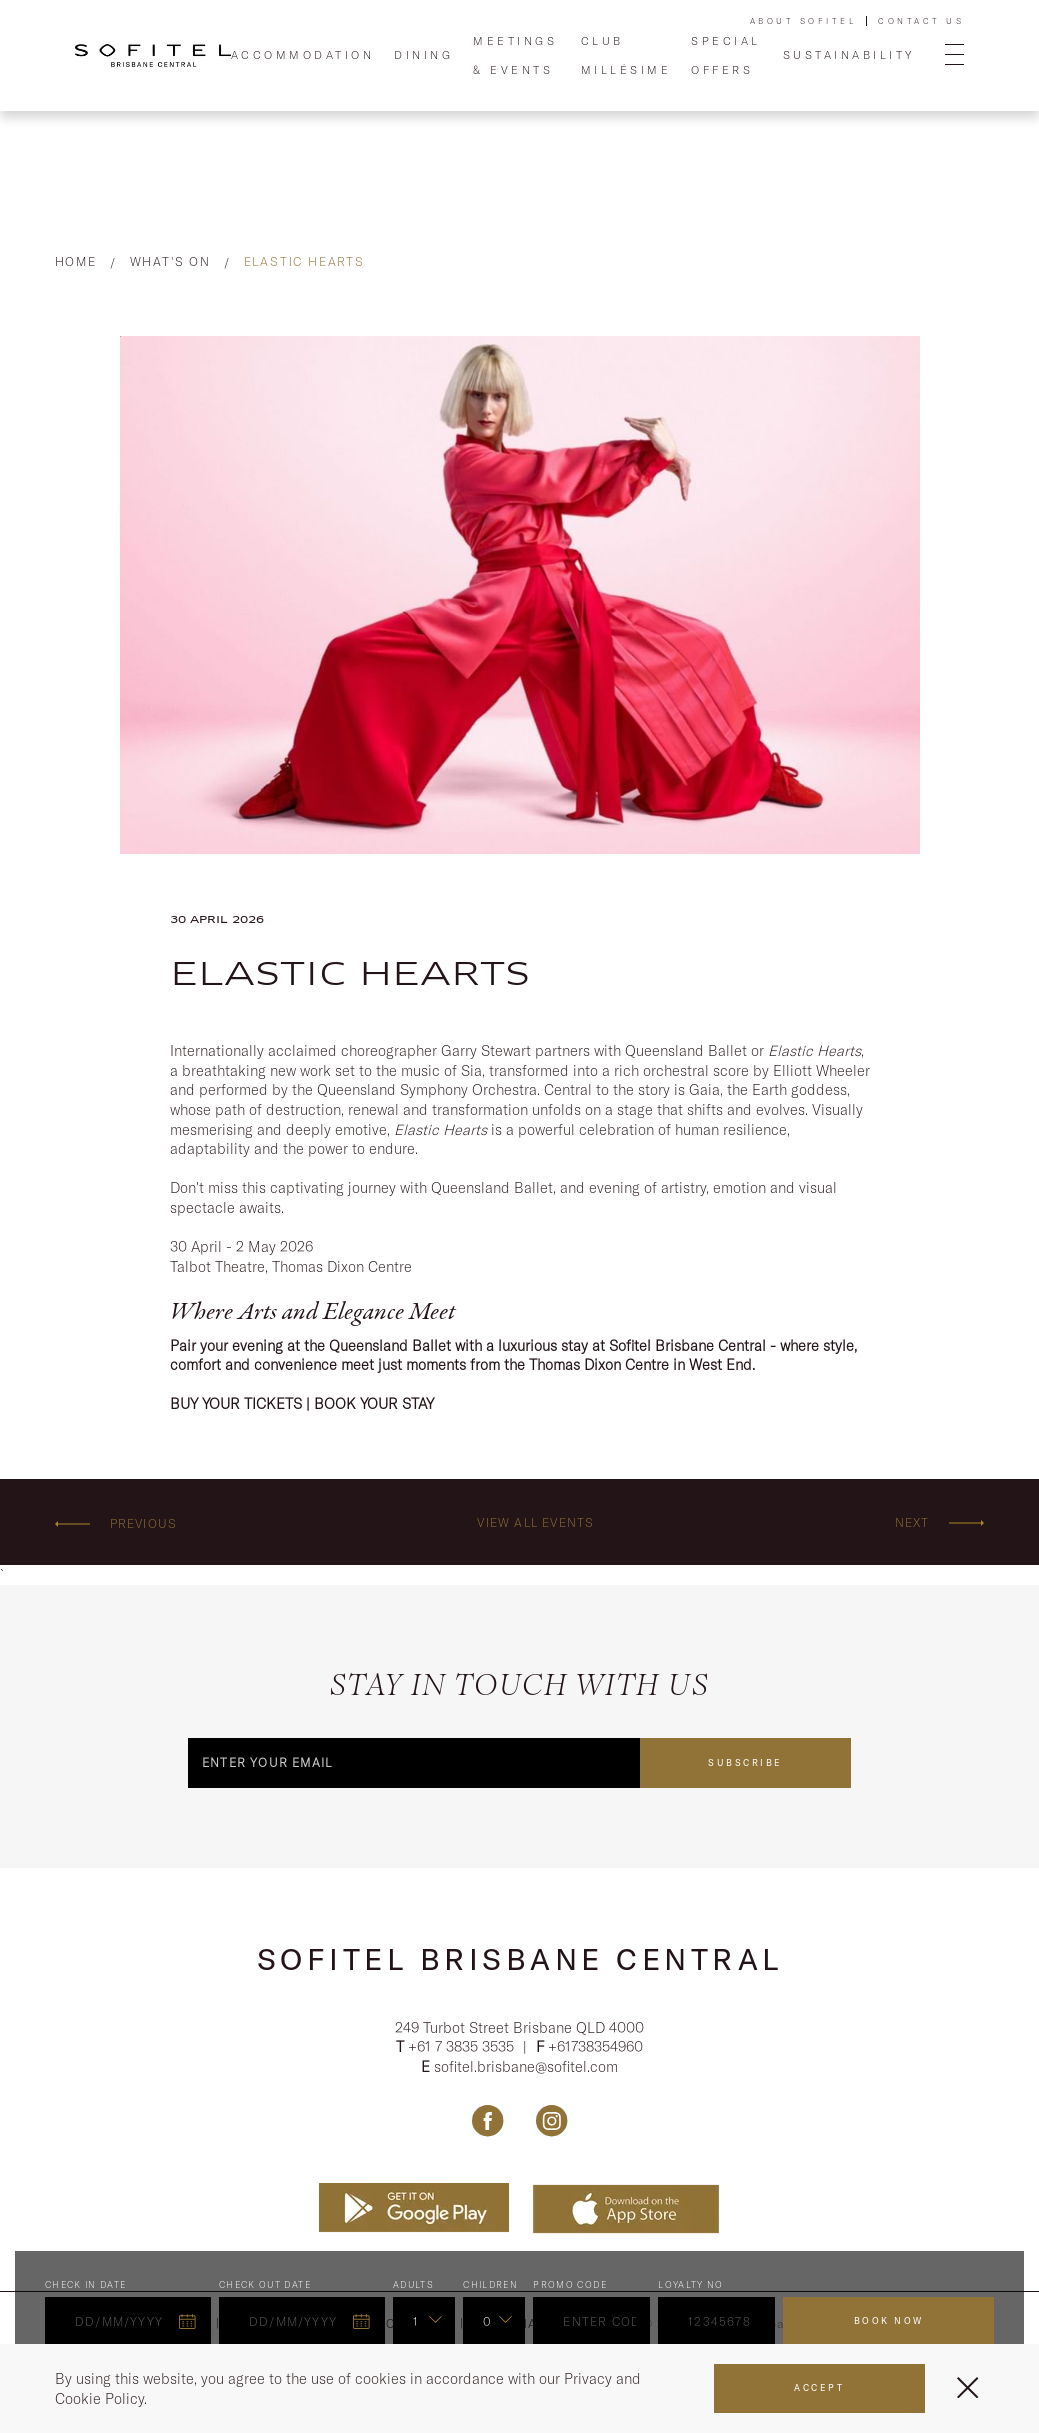 The width and height of the screenshot is (1039, 2433). I want to click on Check Out Date, so click(265, 2287).